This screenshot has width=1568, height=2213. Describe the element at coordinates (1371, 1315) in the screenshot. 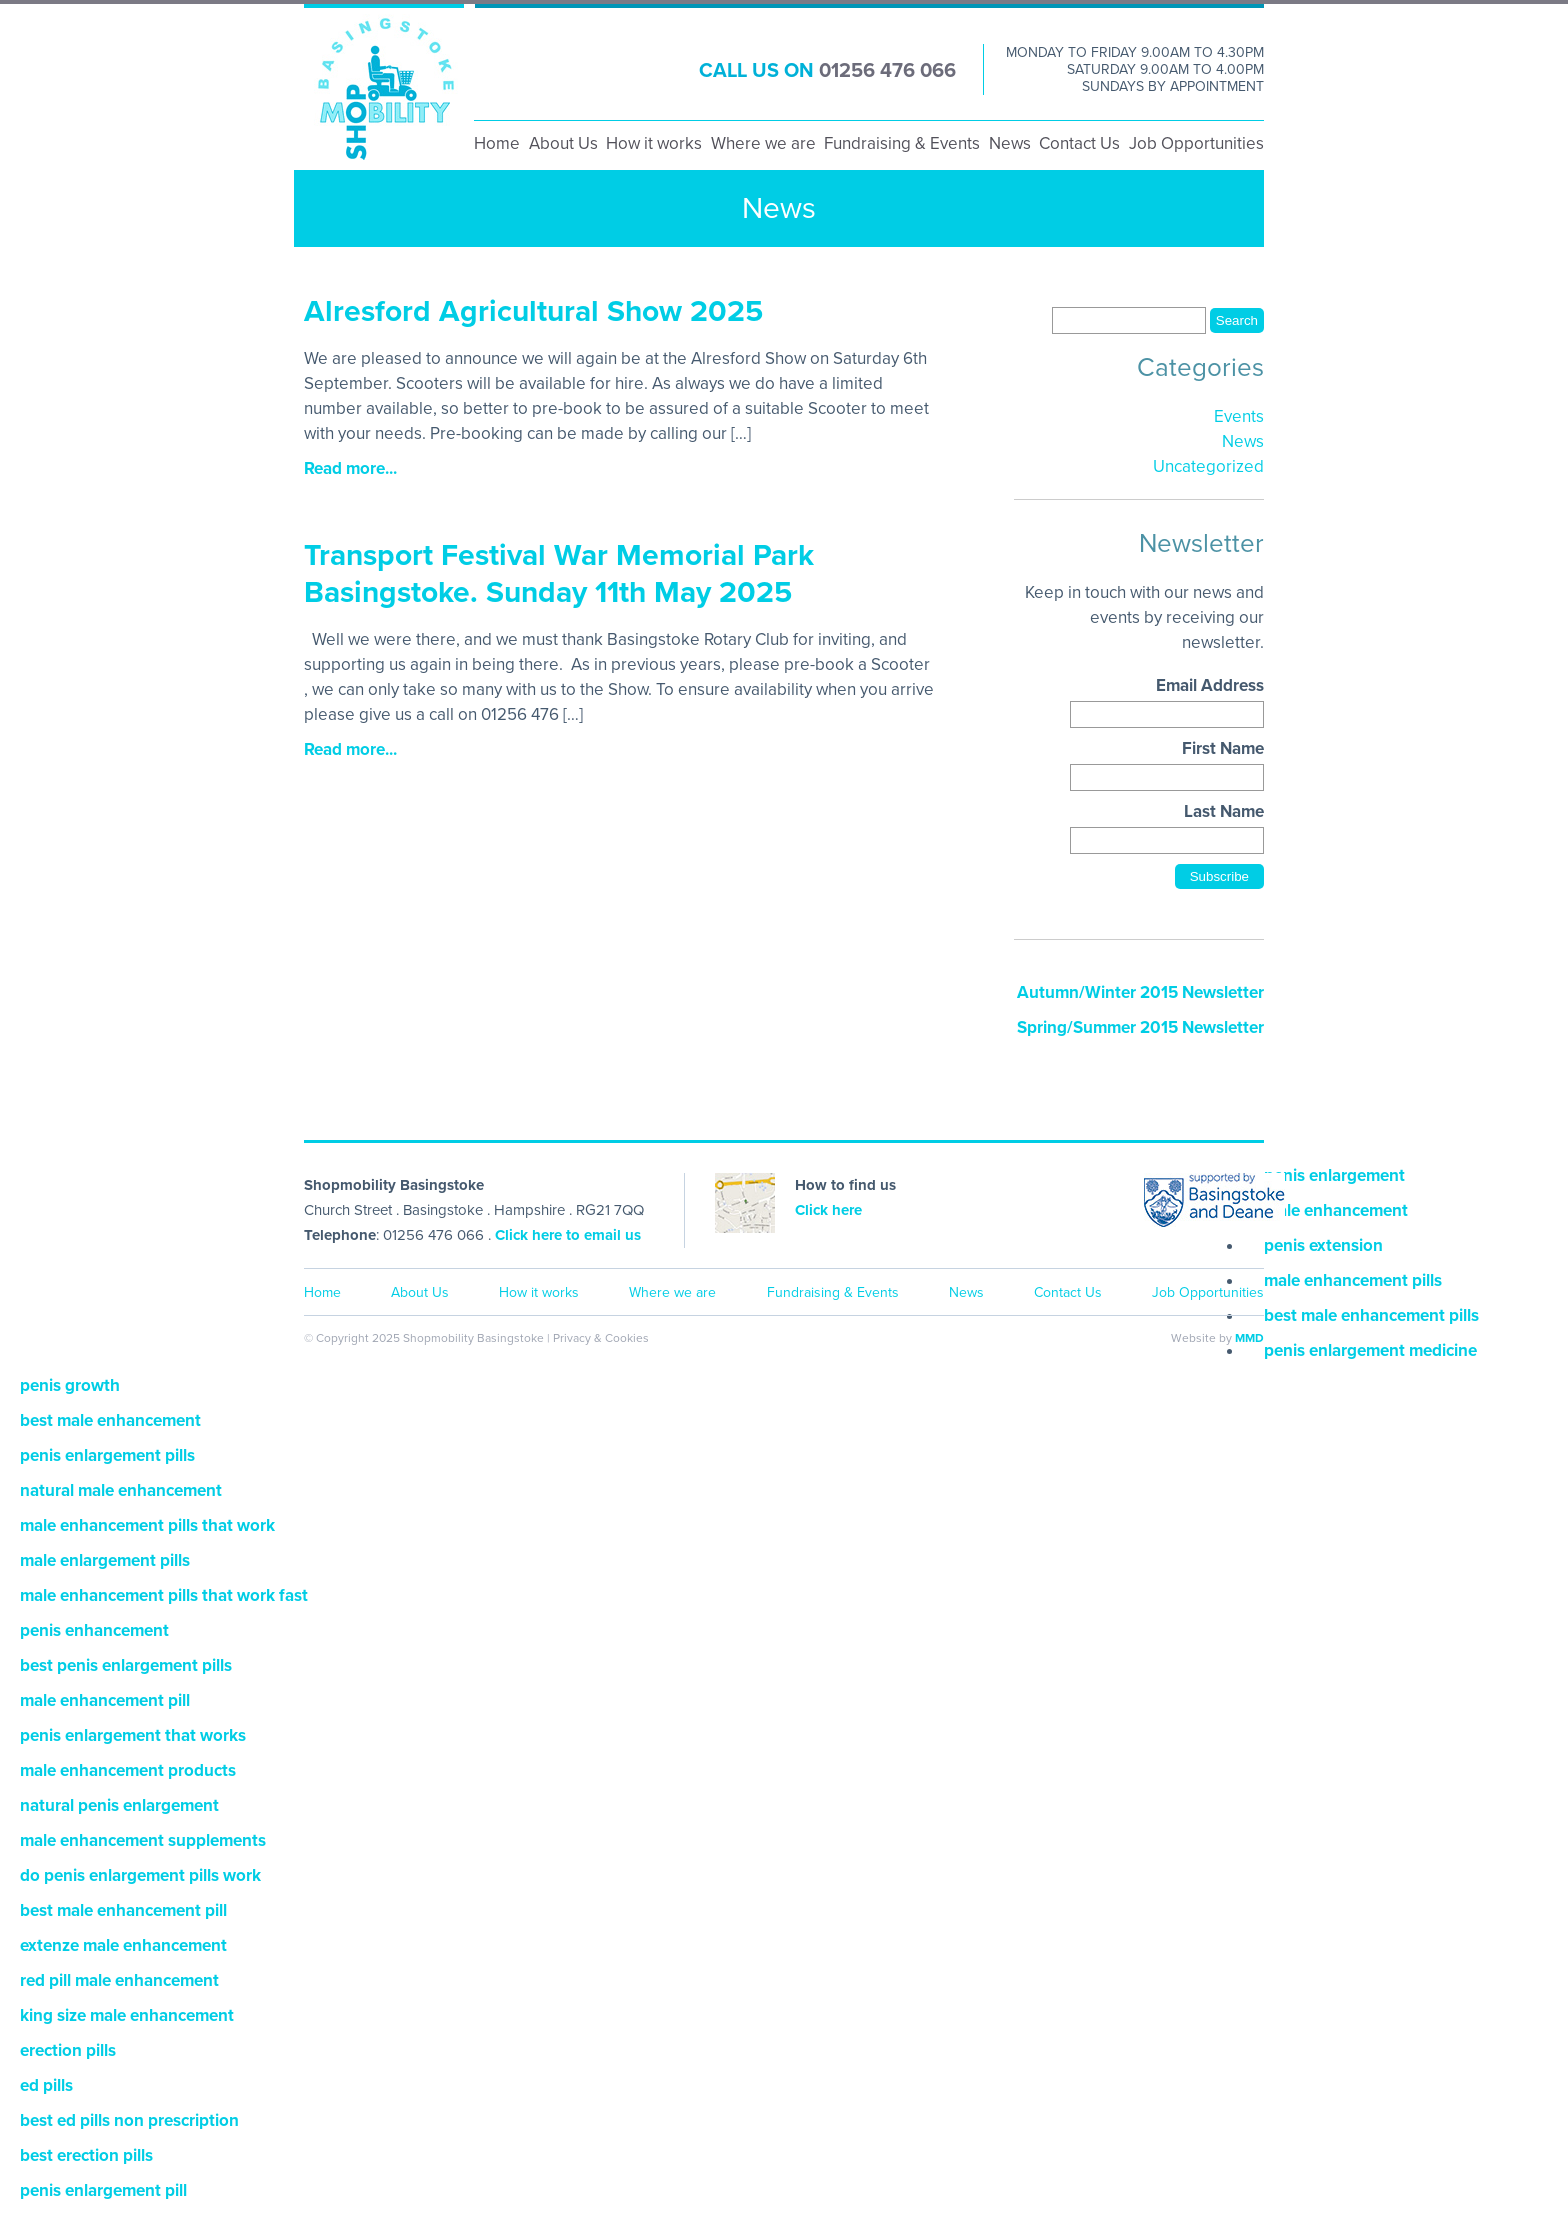

I see `best male enhancement pills` at that location.